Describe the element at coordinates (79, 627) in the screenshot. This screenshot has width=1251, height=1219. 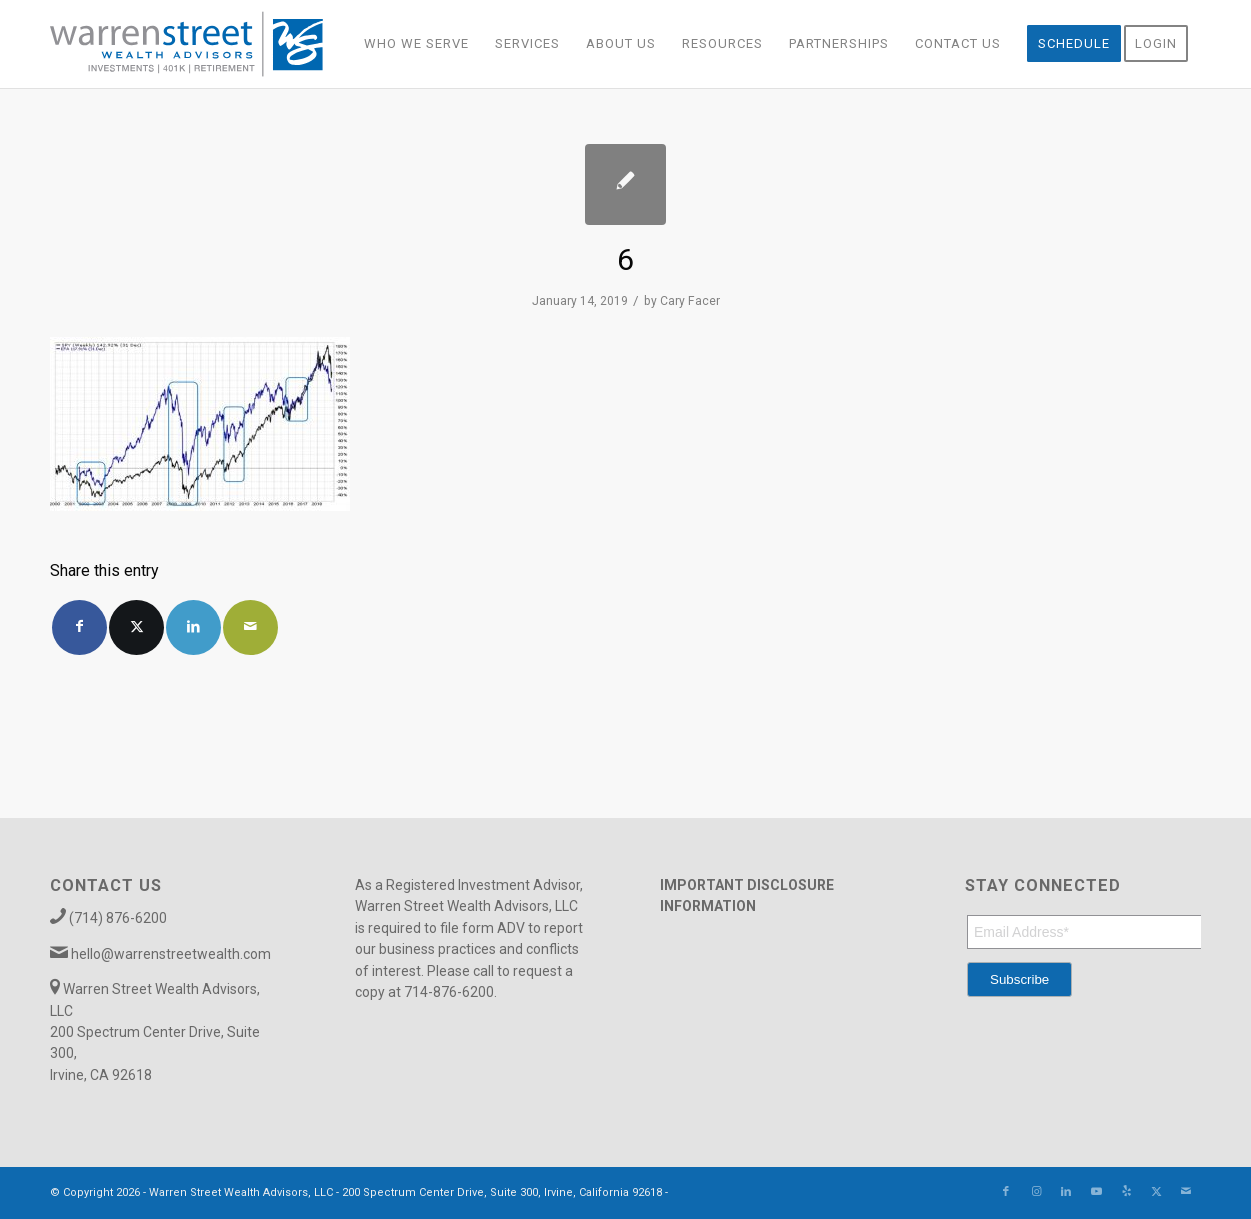
I see `[Share on Facebook]` at that location.